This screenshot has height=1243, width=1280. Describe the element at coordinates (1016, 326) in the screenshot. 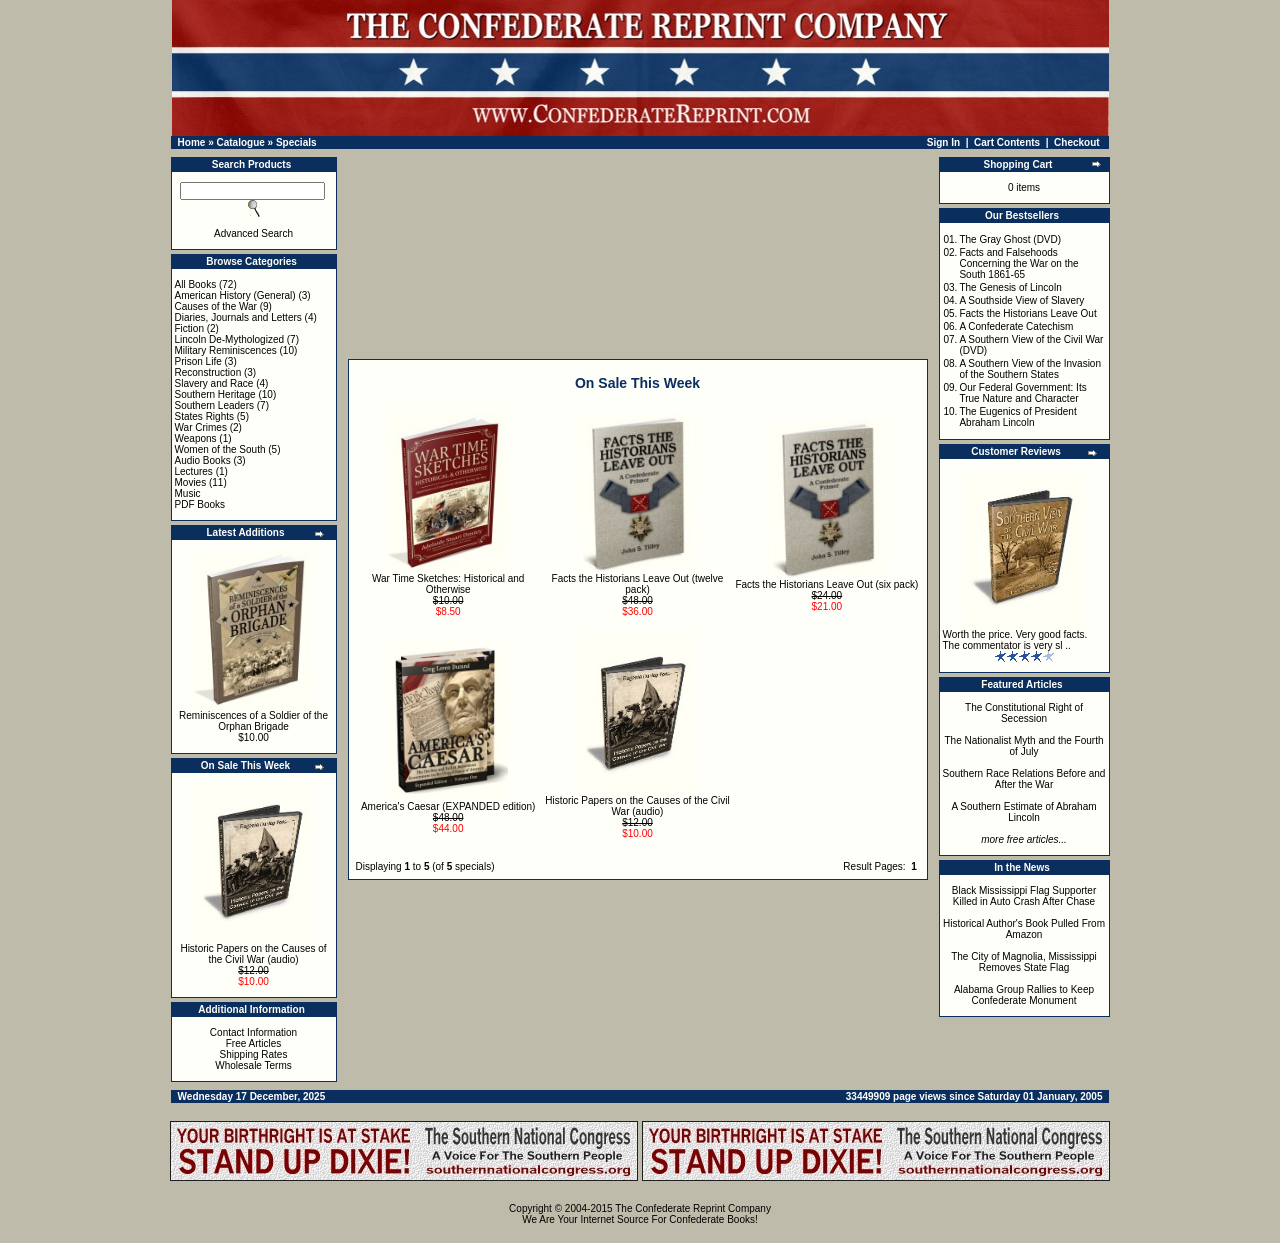

I see `A Confederate Catechism` at that location.